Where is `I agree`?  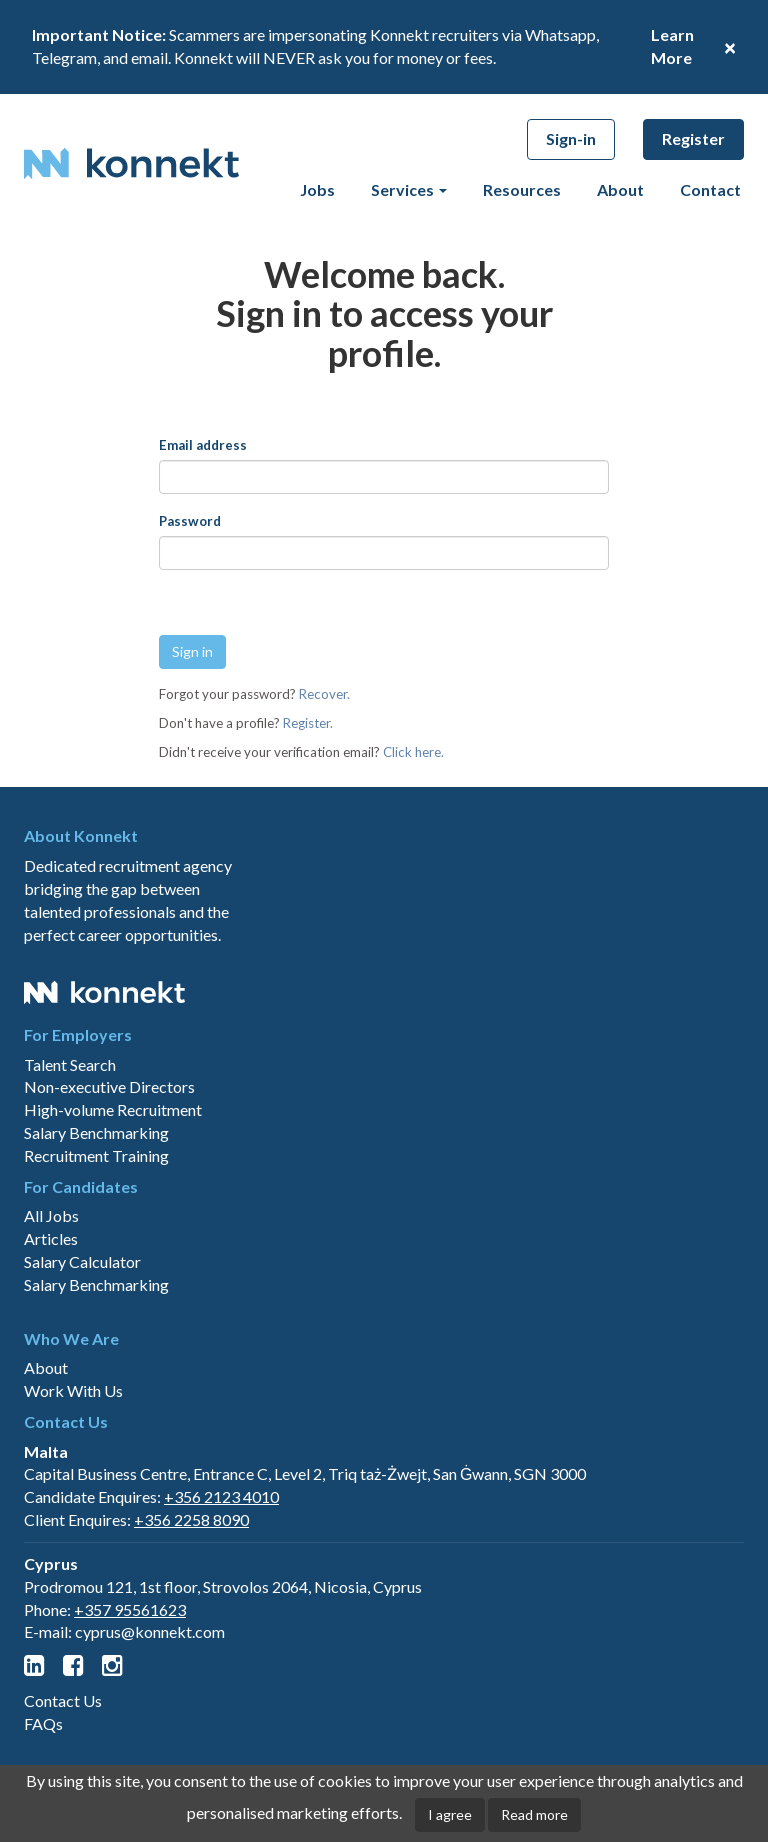
I agree is located at coordinates (450, 1814).